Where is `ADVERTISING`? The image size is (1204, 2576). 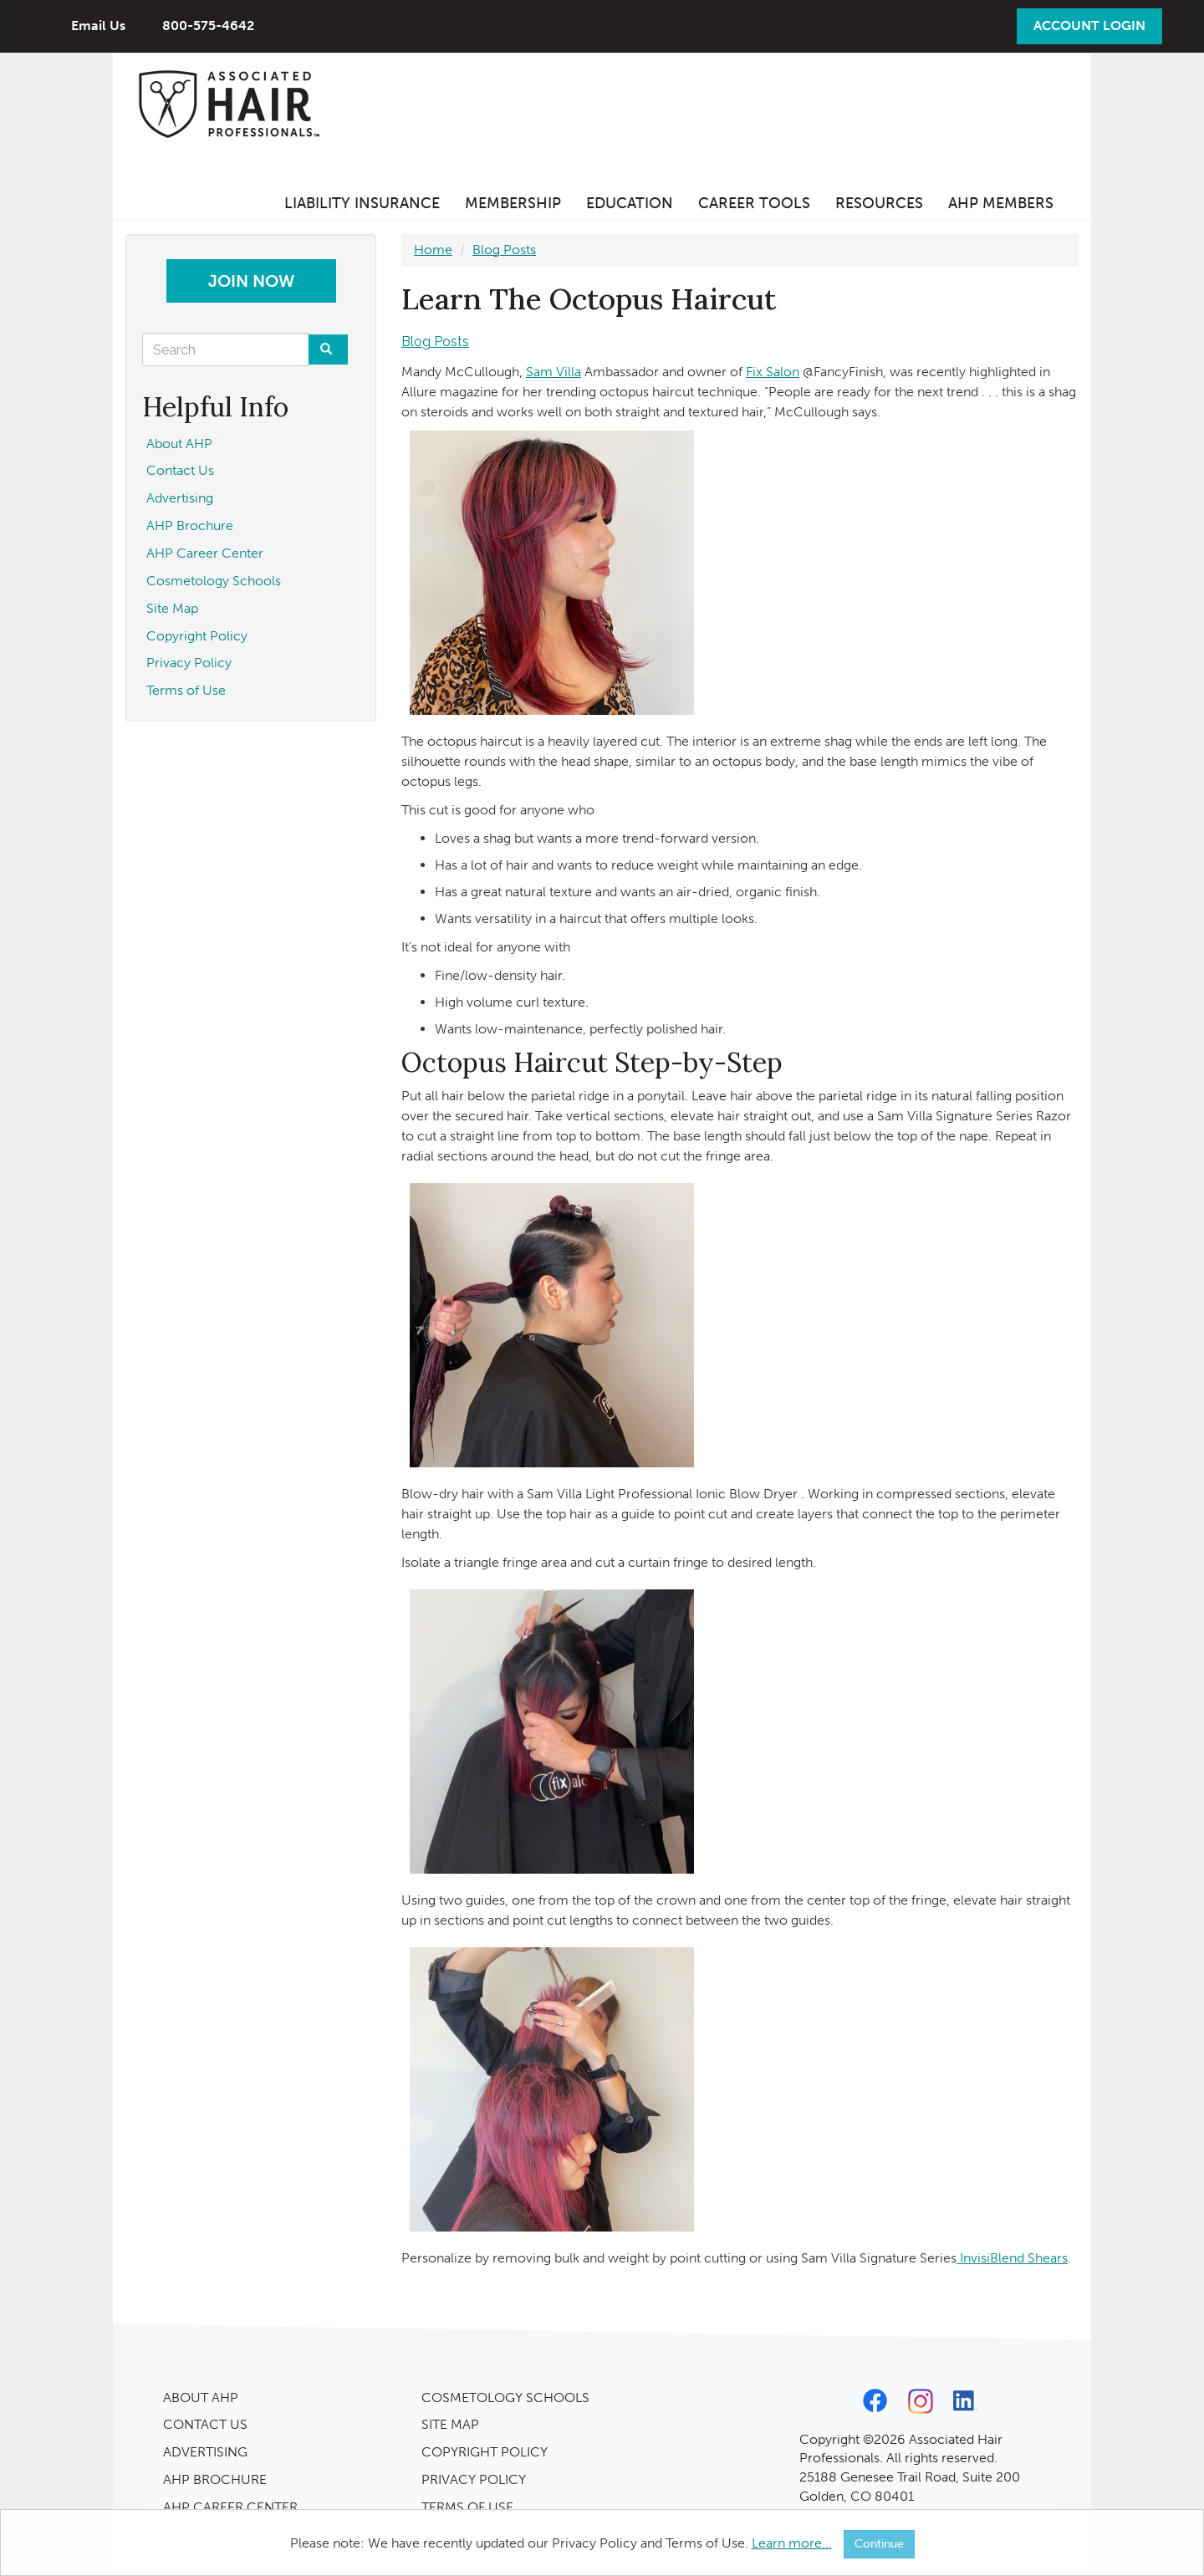 ADVERTISING is located at coordinates (205, 2452).